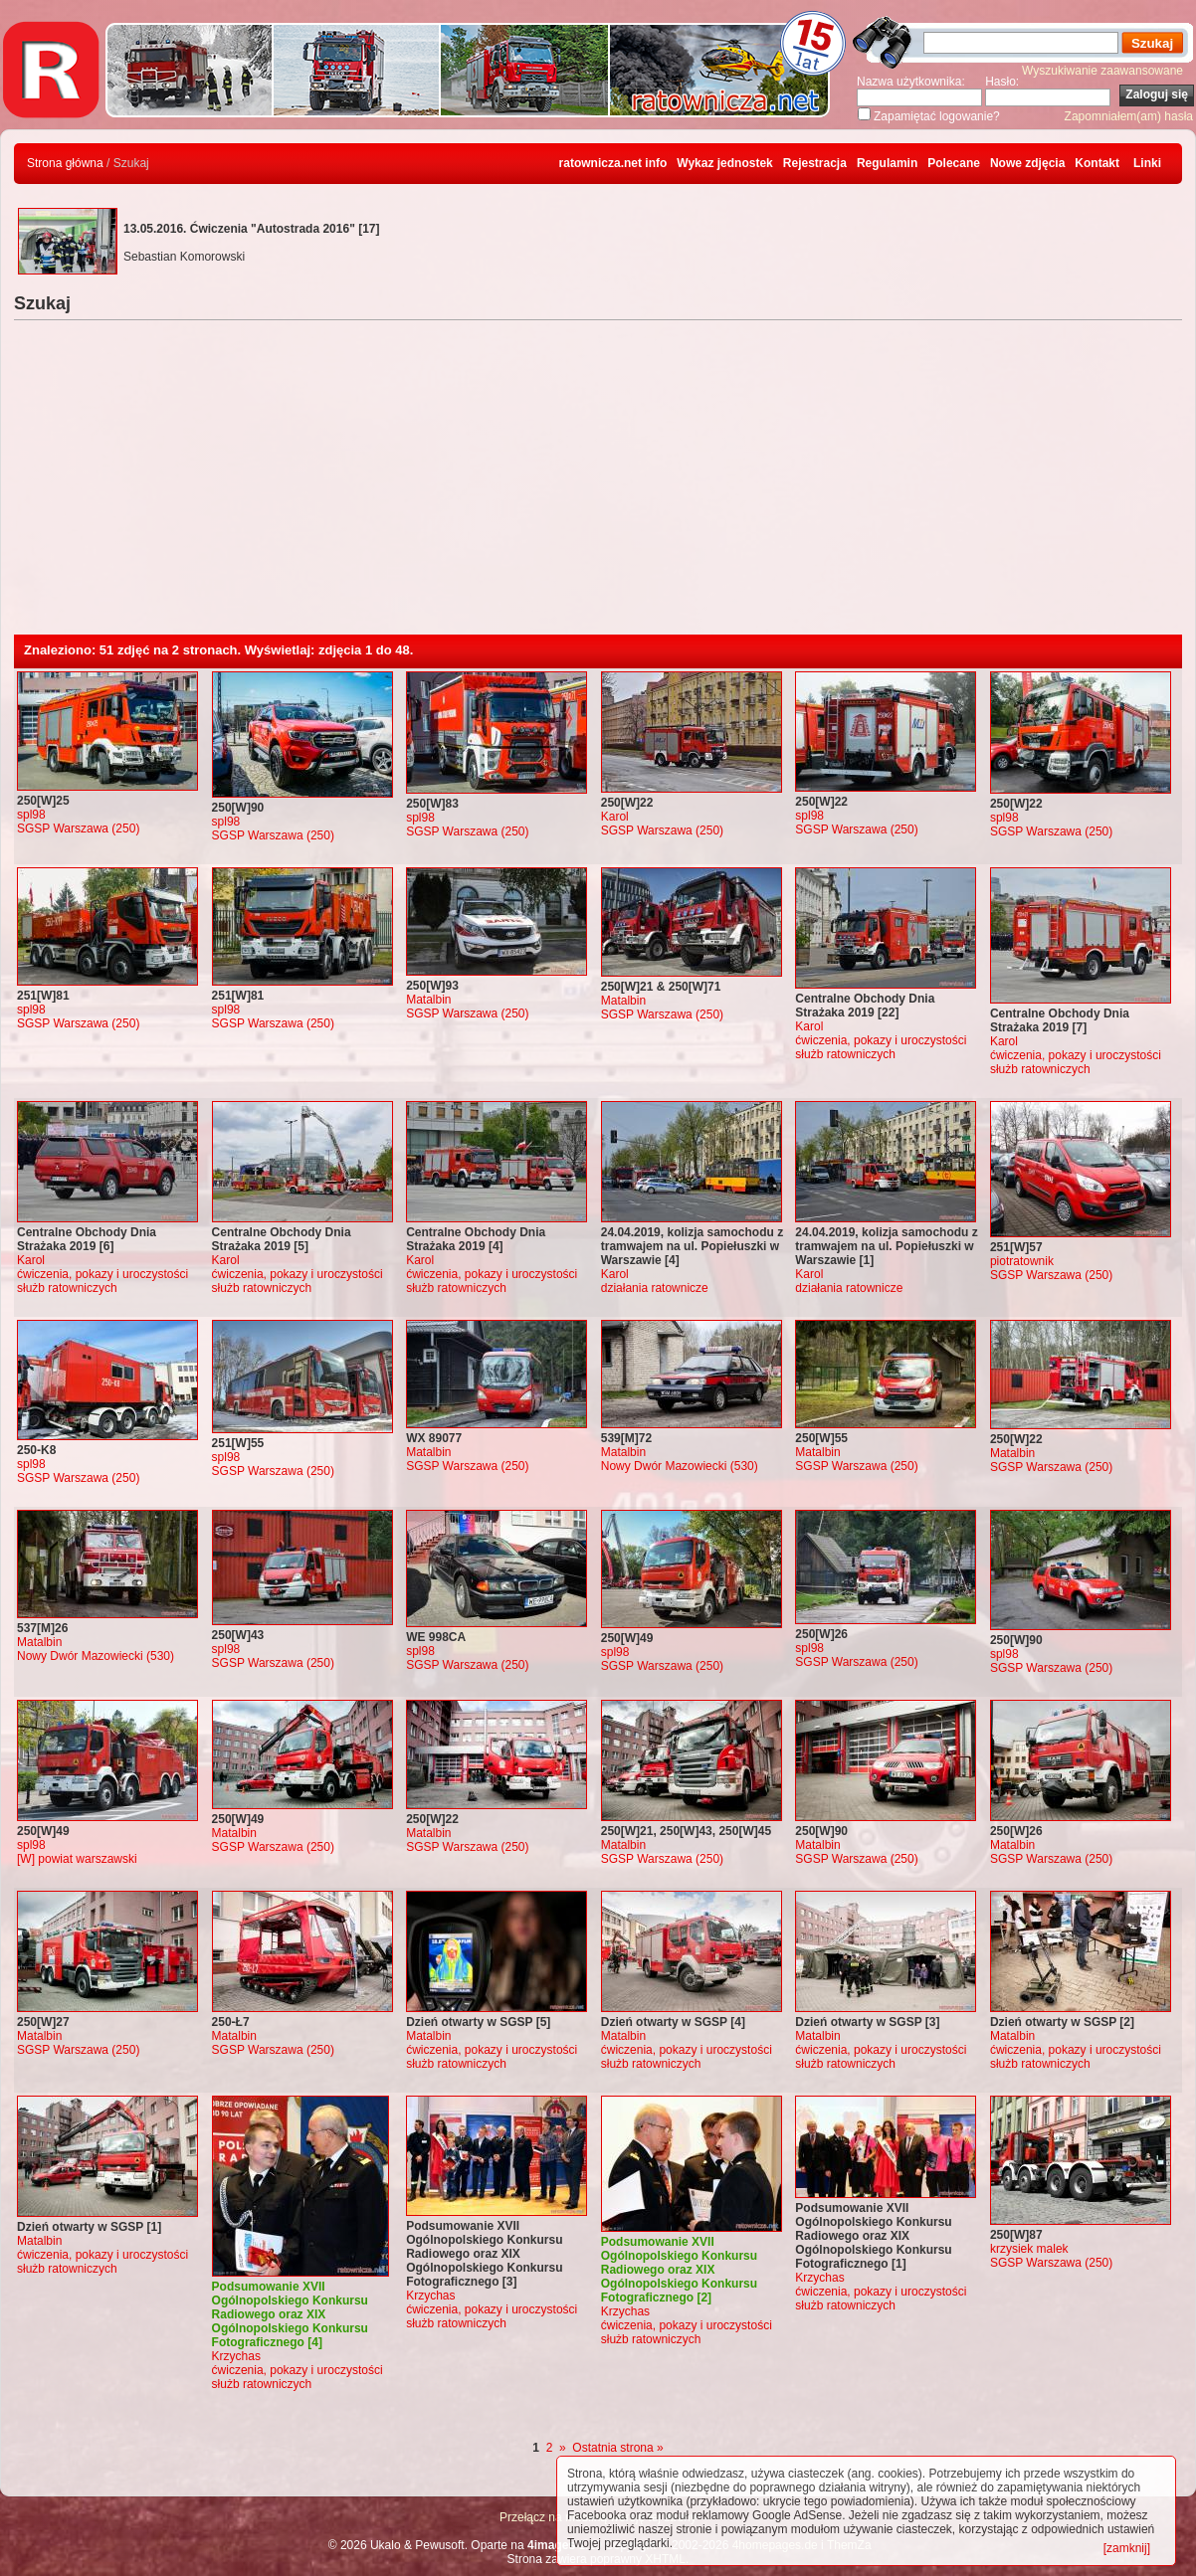  What do you see at coordinates (1097, 163) in the screenshot?
I see `Kontakt` at bounding box center [1097, 163].